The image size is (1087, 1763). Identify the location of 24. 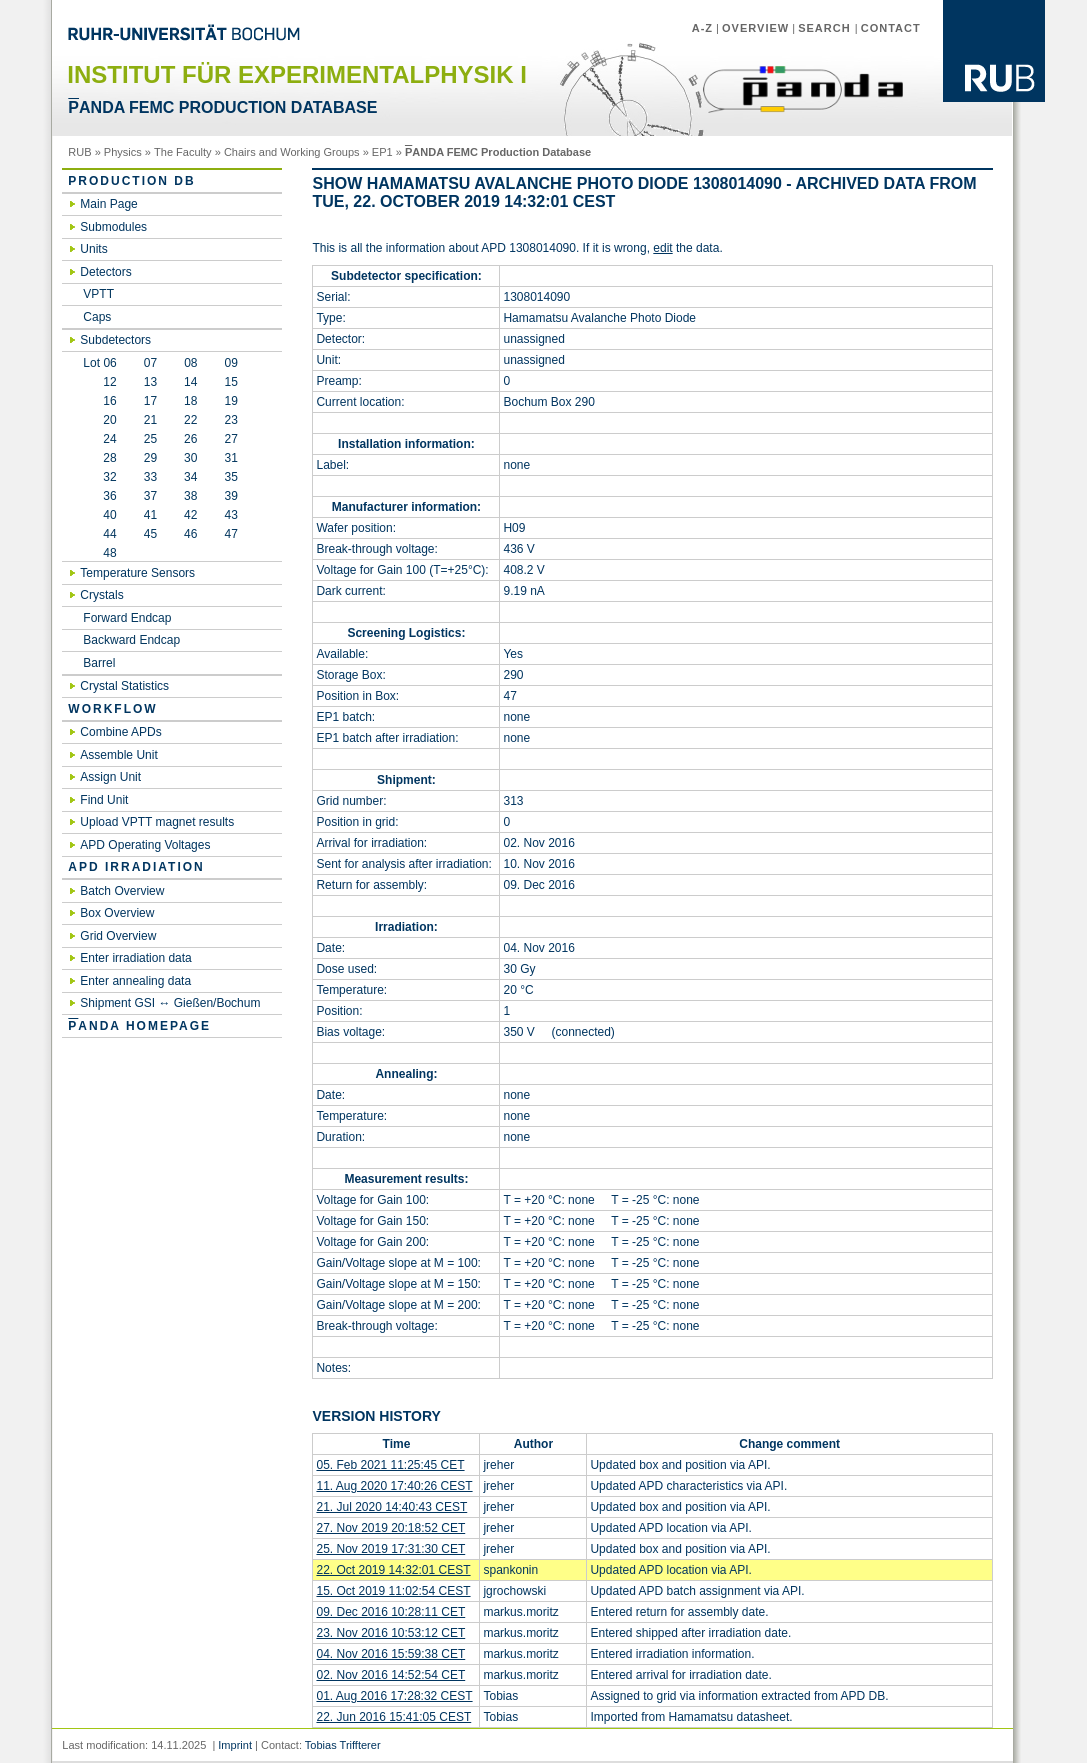
(99, 439).